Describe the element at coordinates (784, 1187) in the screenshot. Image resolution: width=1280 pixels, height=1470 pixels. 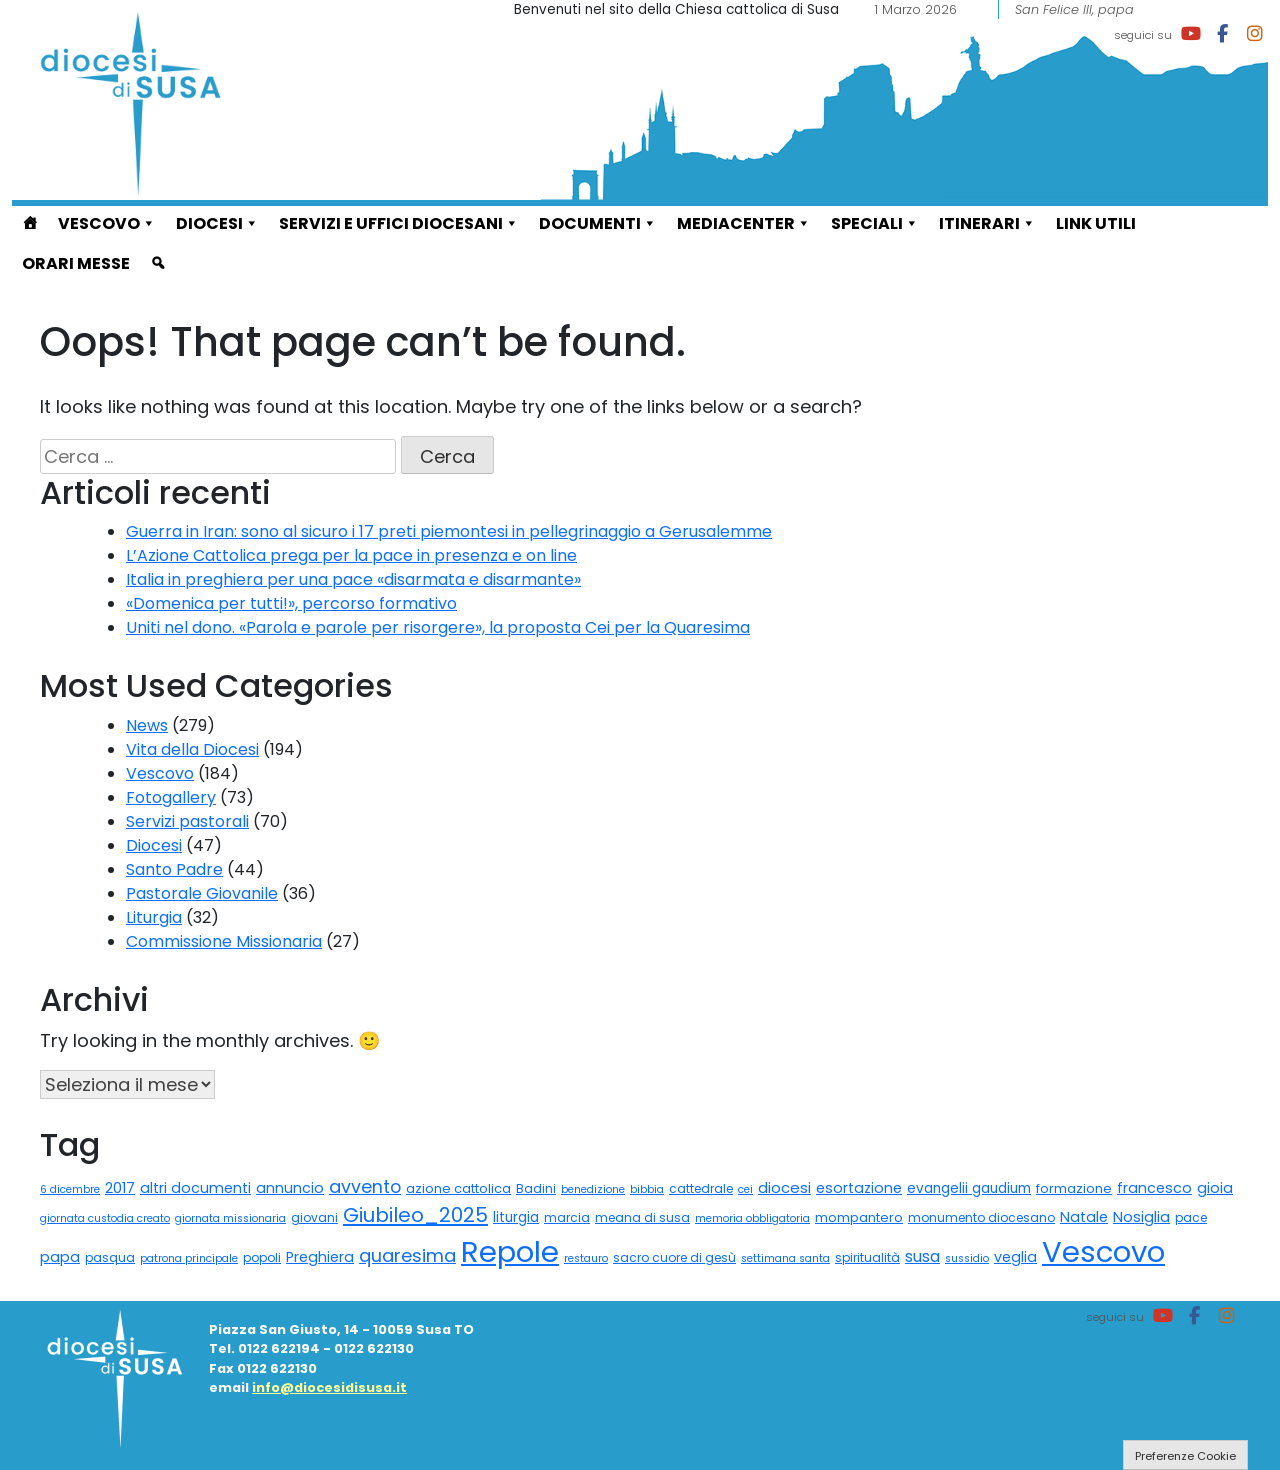
I see `diocesi [diocesi (6 elementi)]` at that location.